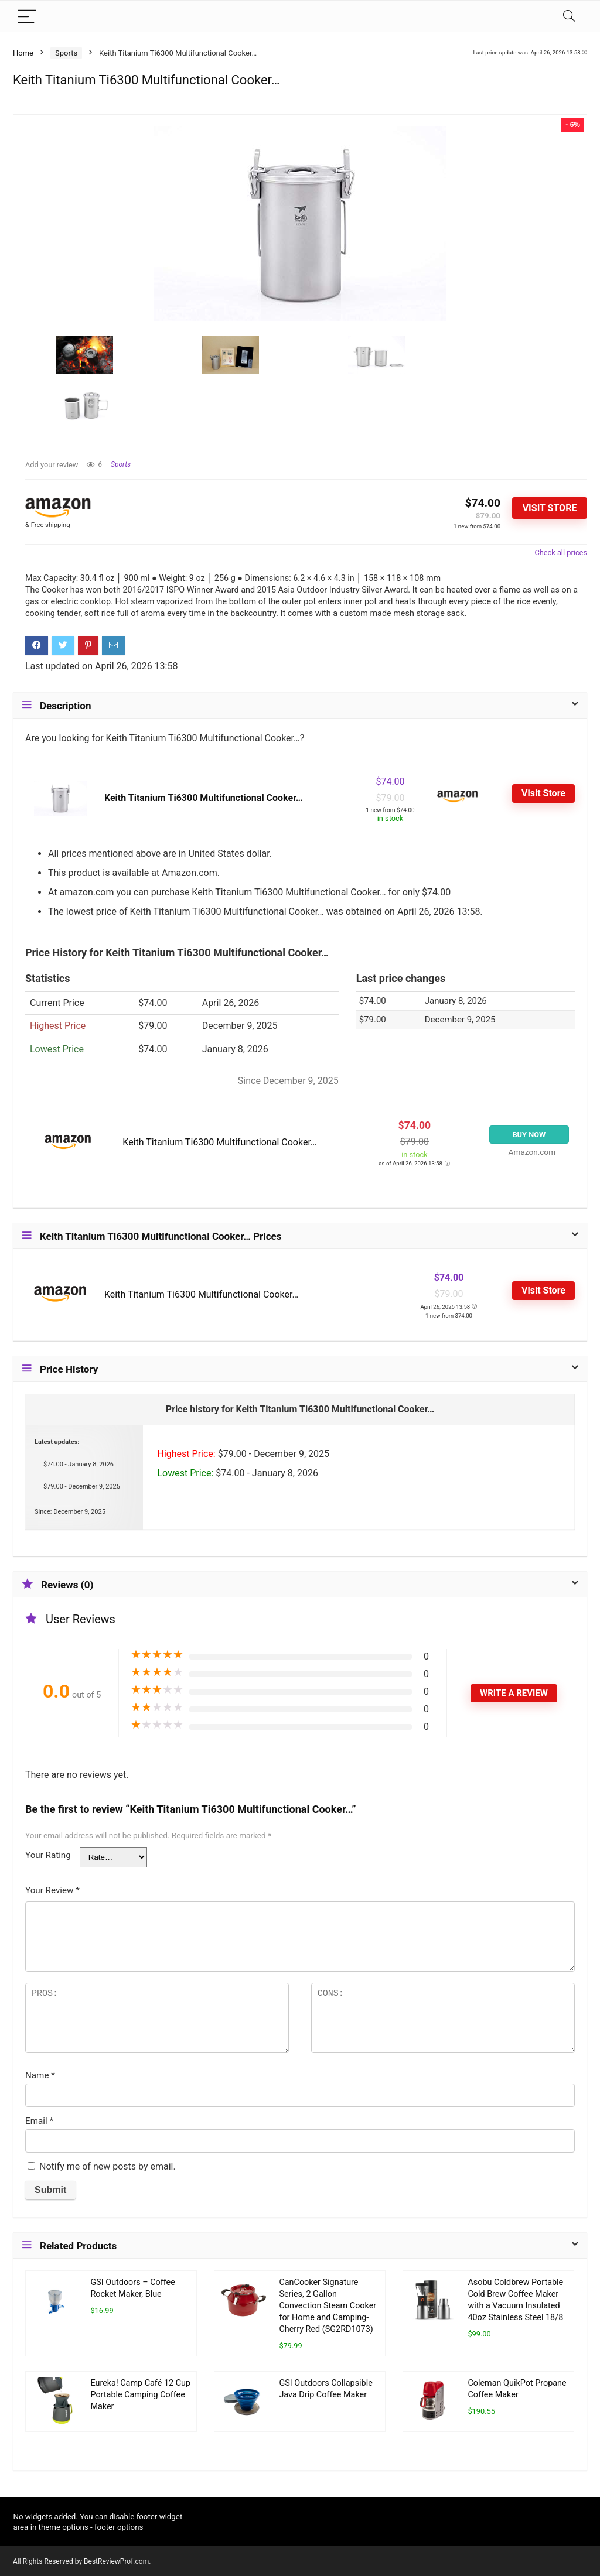  Describe the element at coordinates (39, 2121) in the screenshot. I see `Email` at that location.